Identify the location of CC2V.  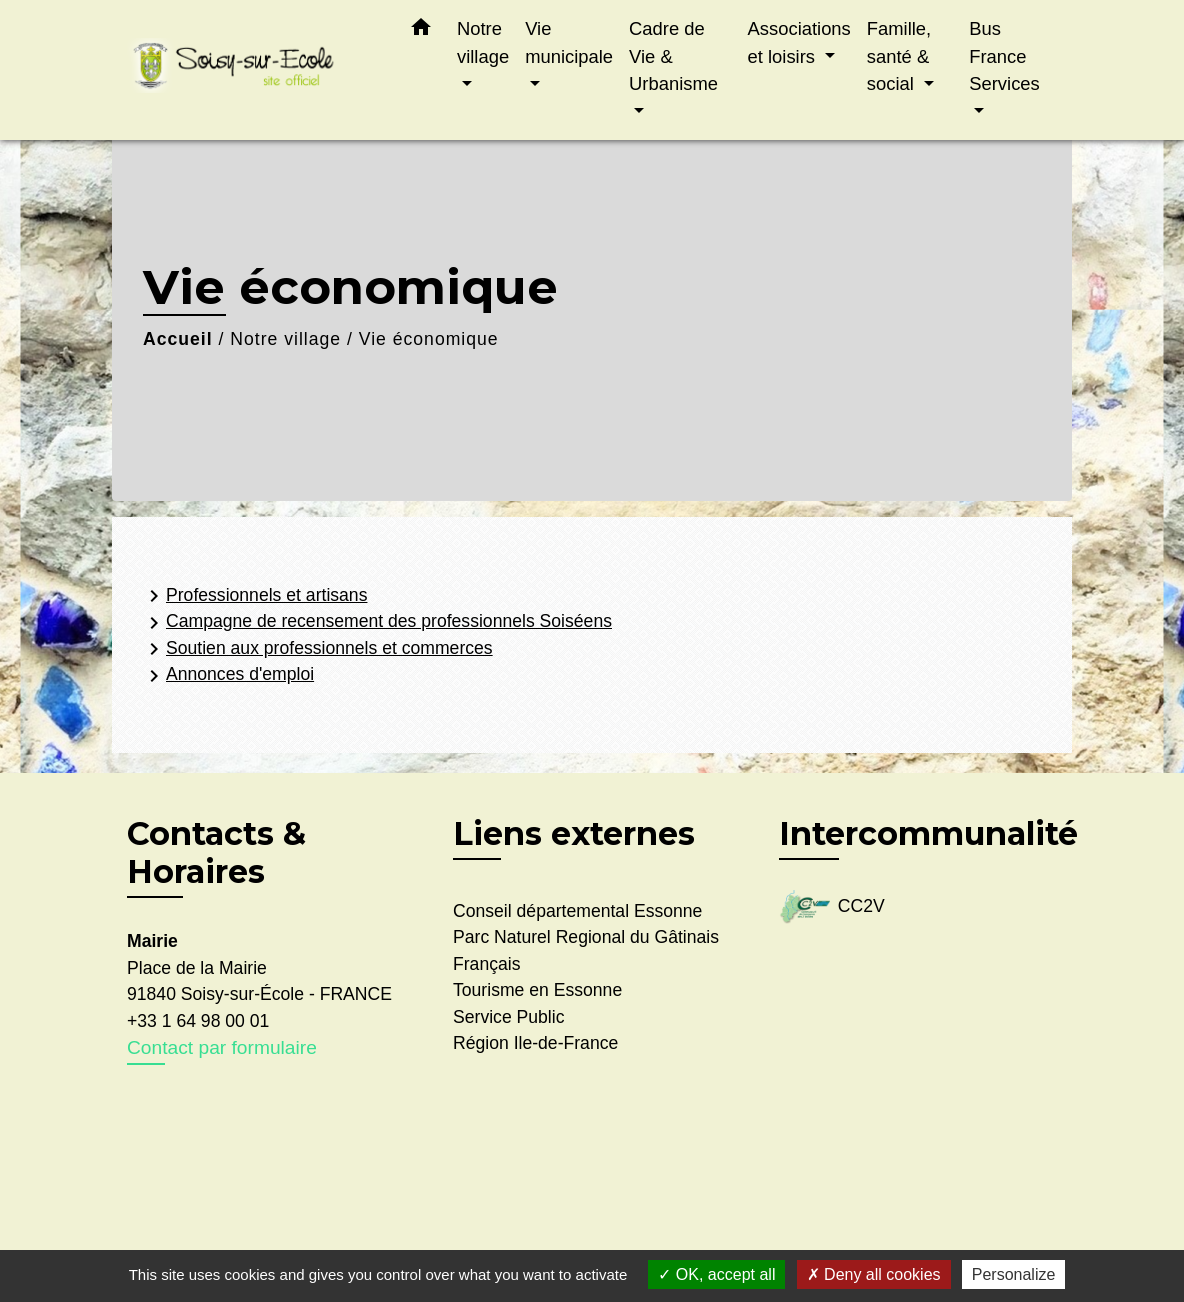
(832, 907).